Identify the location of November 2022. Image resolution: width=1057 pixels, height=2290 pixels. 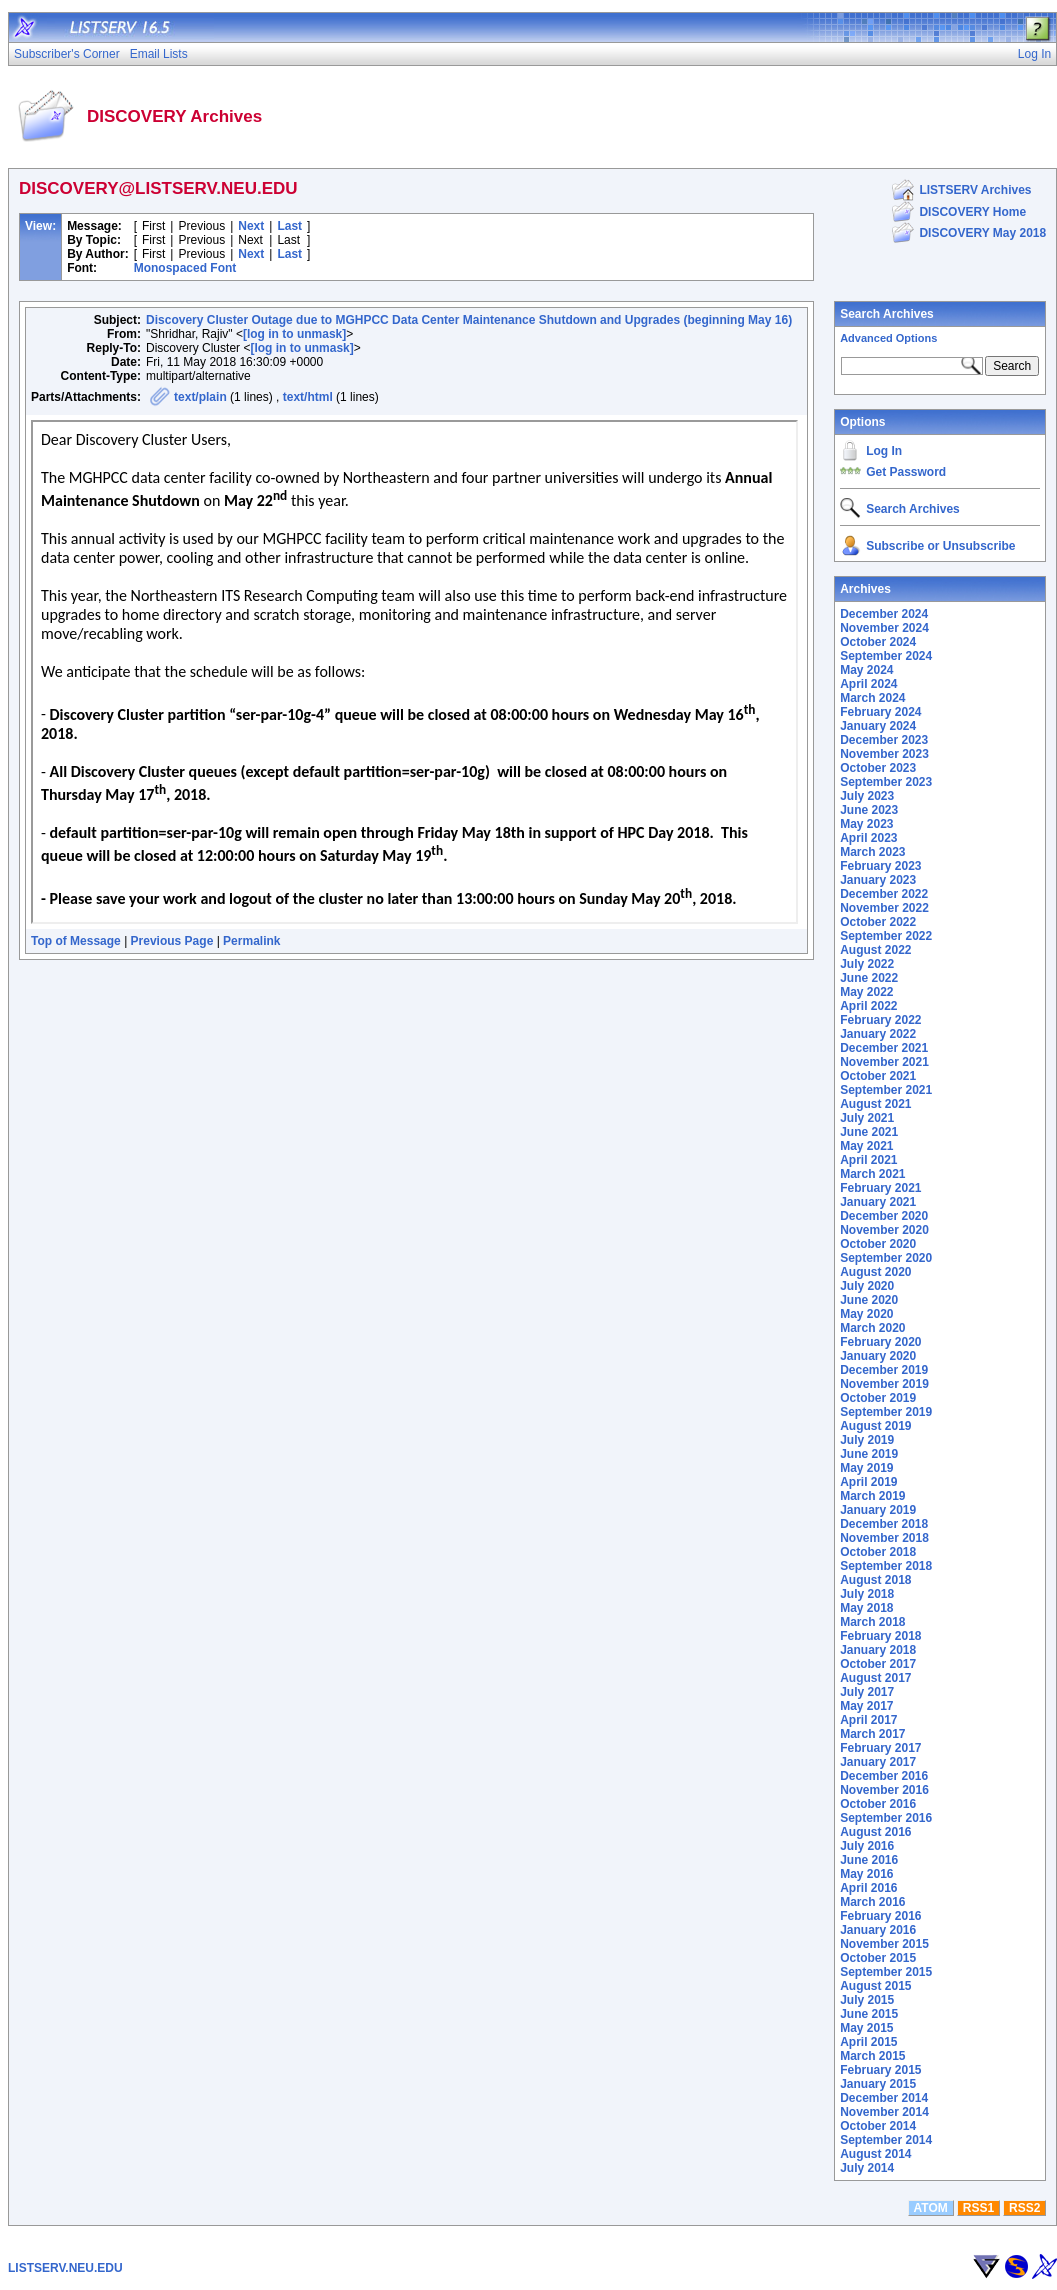
(884, 908).